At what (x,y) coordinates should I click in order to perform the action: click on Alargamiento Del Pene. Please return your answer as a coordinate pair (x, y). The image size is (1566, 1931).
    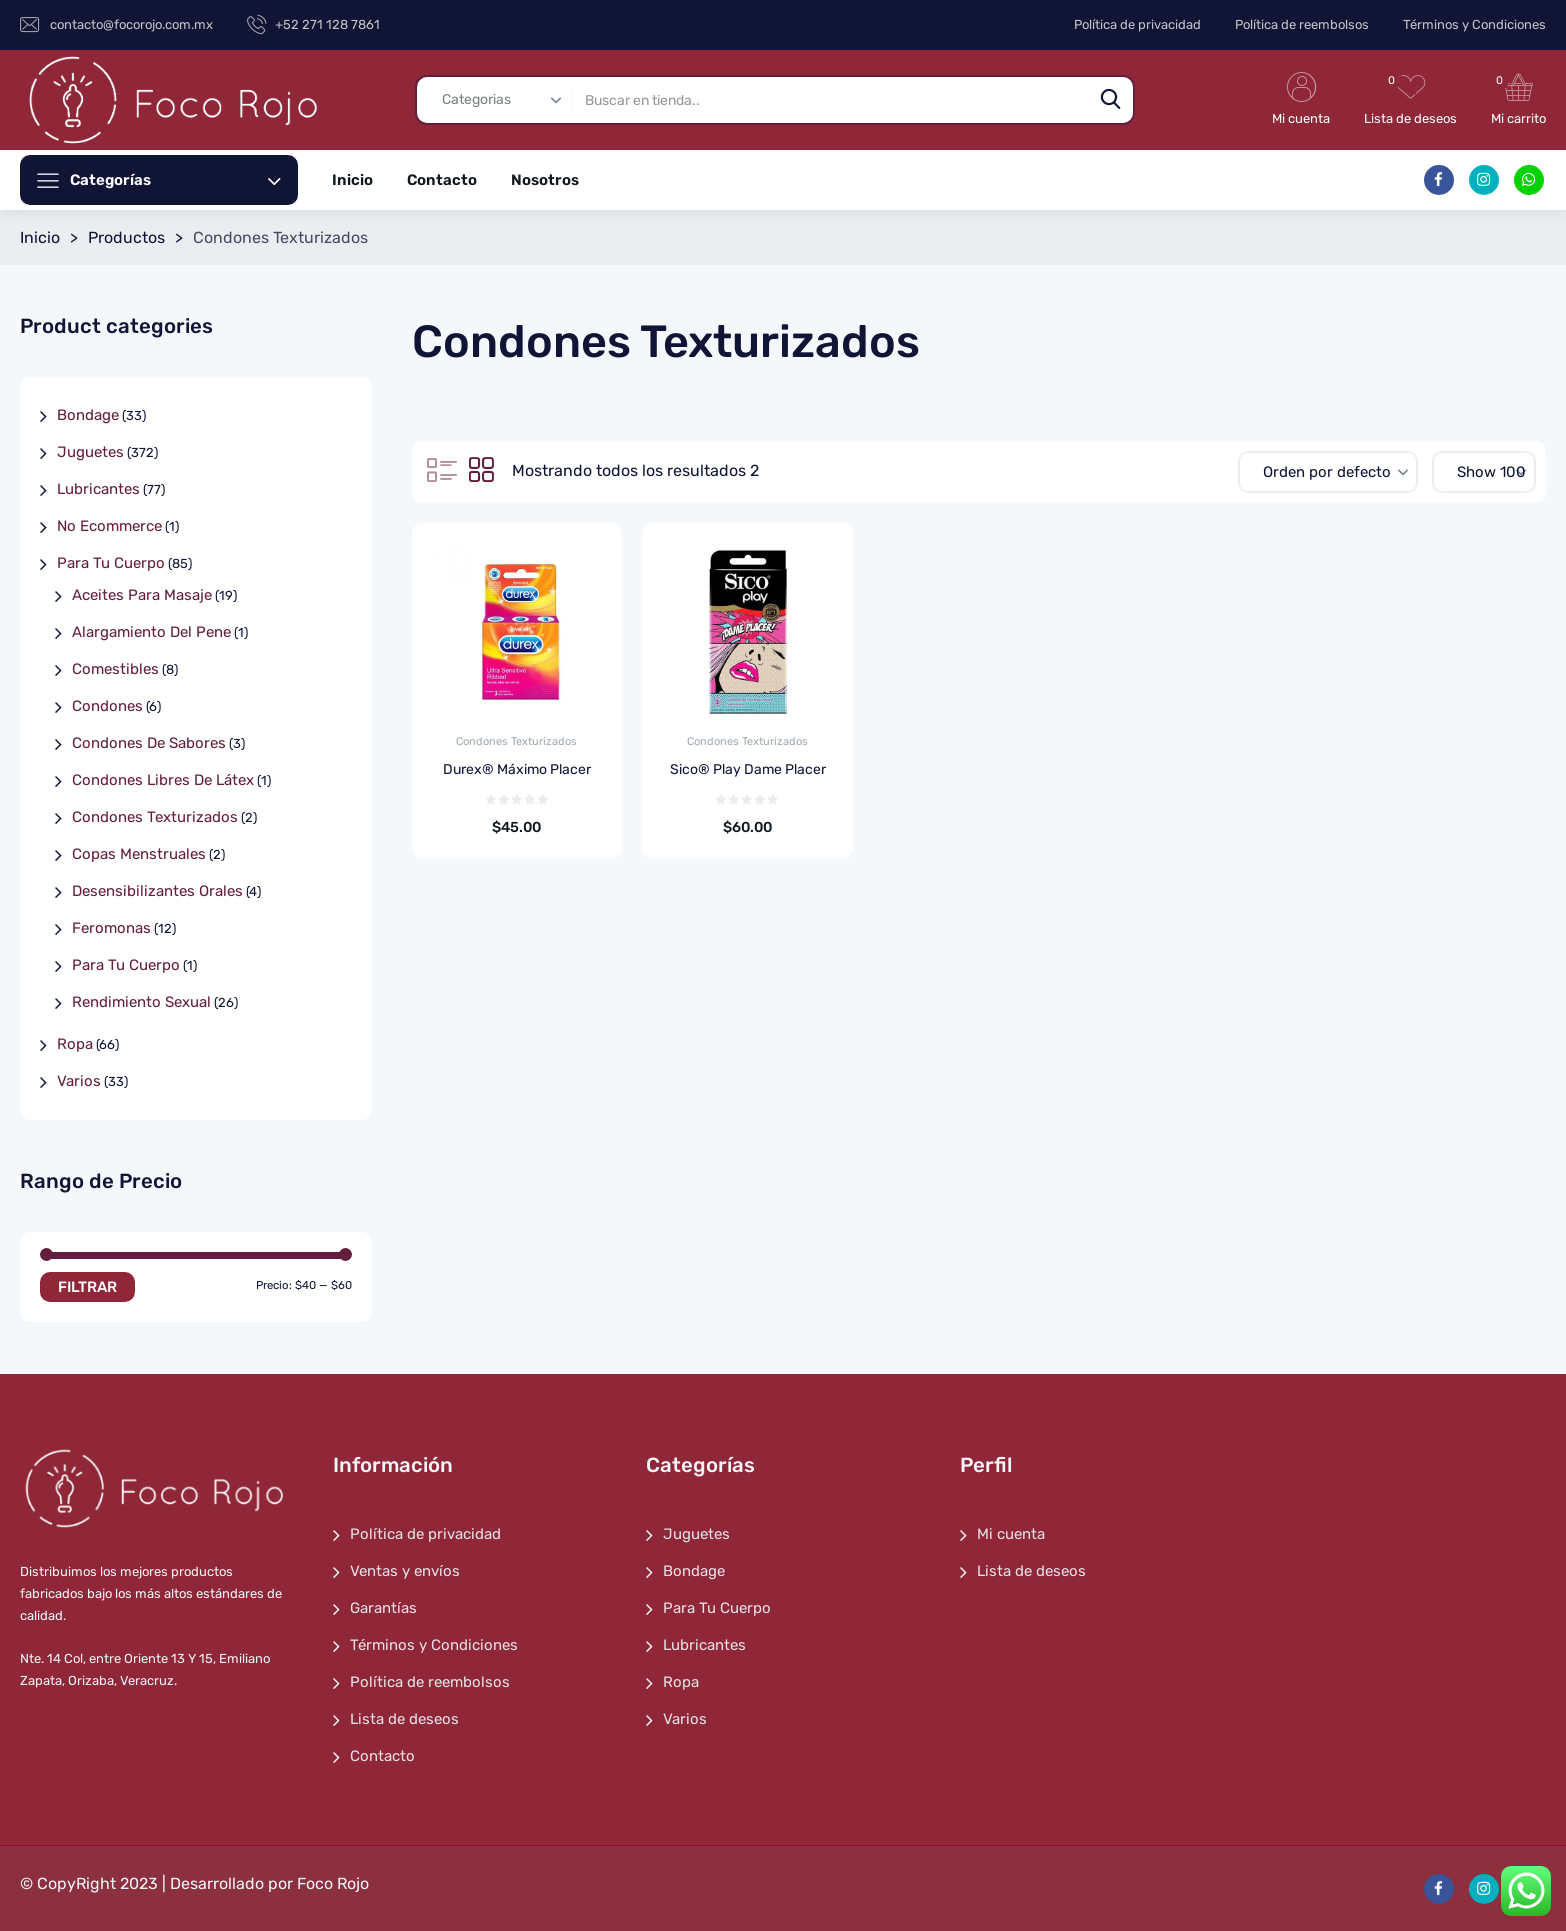
    Looking at the image, I should click on (151, 632).